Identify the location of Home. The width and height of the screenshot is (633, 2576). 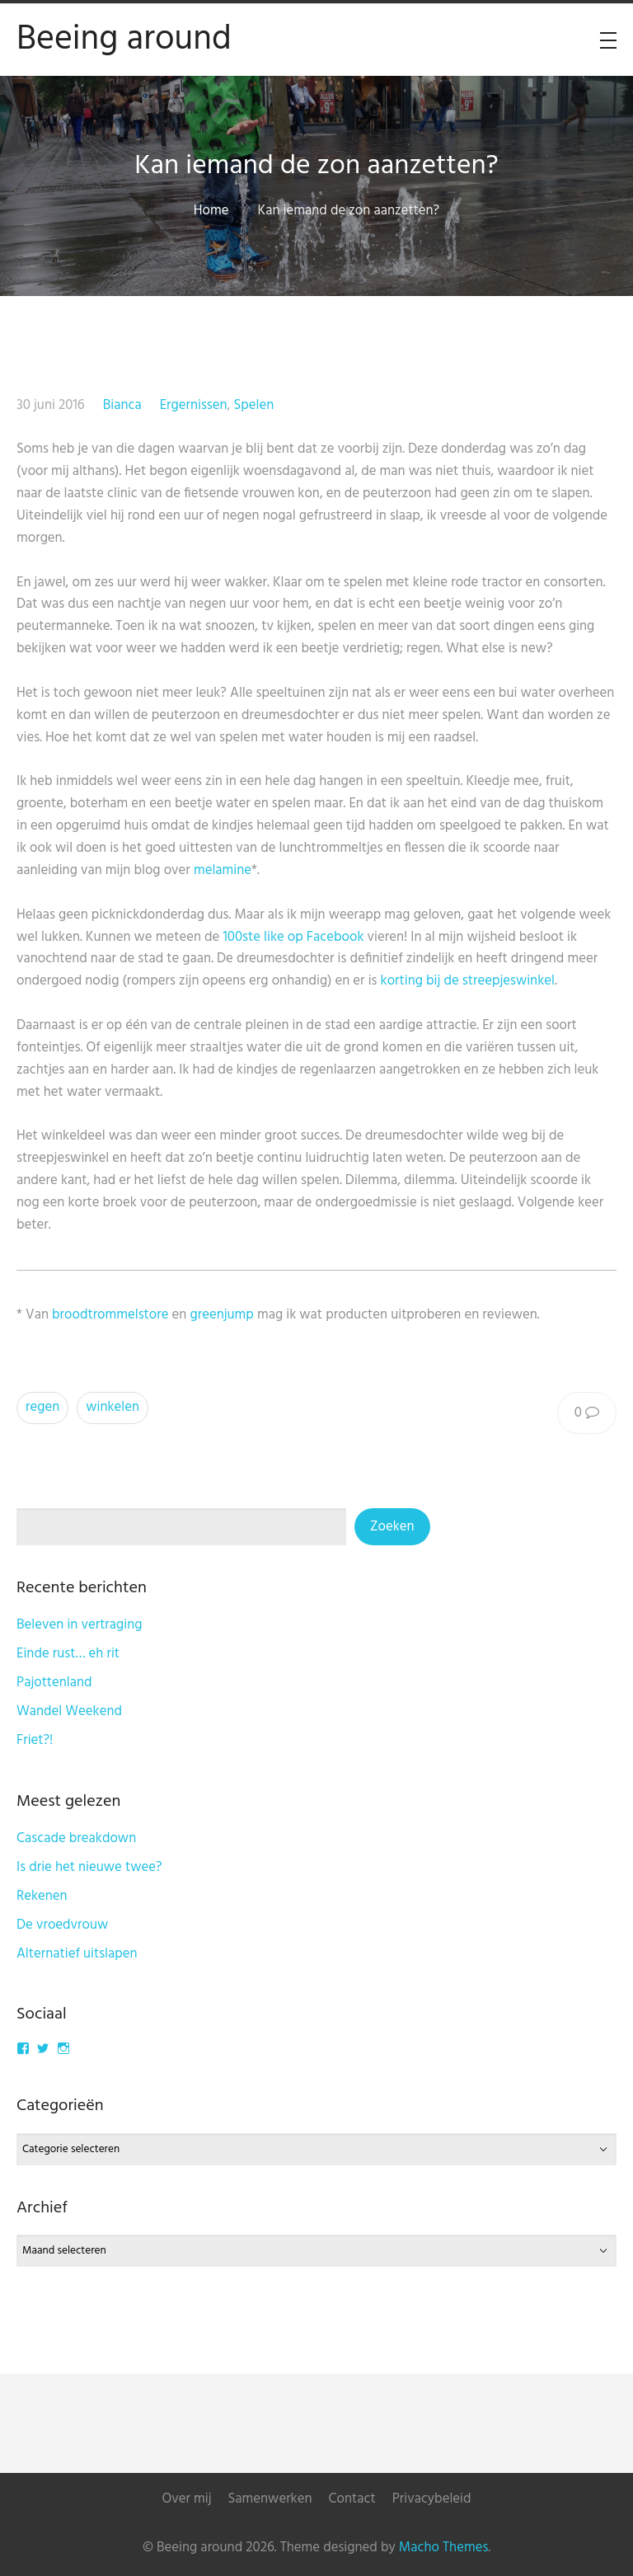
(211, 211).